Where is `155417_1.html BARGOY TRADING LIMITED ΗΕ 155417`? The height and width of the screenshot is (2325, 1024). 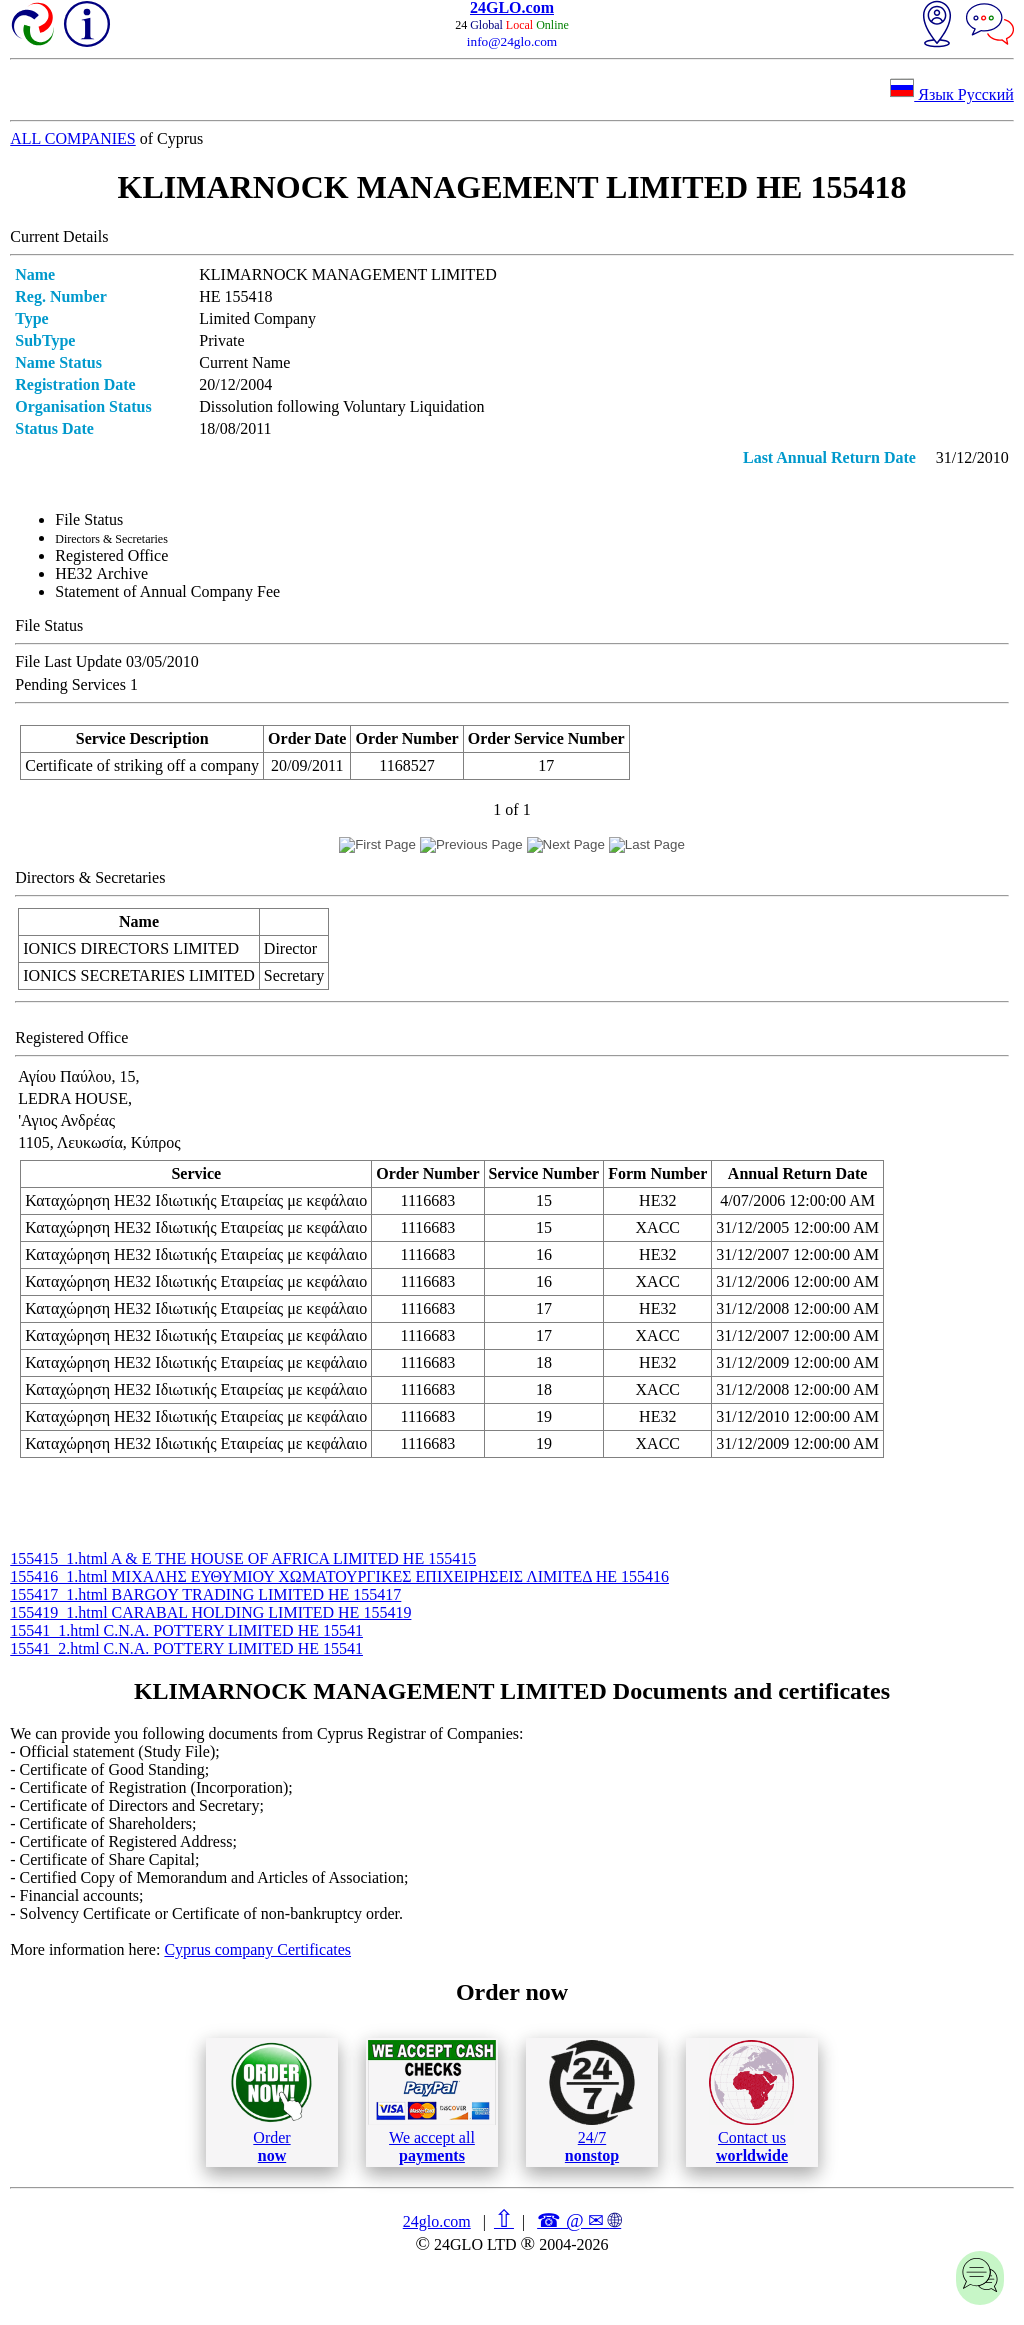 155417_1.html BARGOY TRADING LIMITED ΗΕ 155417 is located at coordinates (205, 1594).